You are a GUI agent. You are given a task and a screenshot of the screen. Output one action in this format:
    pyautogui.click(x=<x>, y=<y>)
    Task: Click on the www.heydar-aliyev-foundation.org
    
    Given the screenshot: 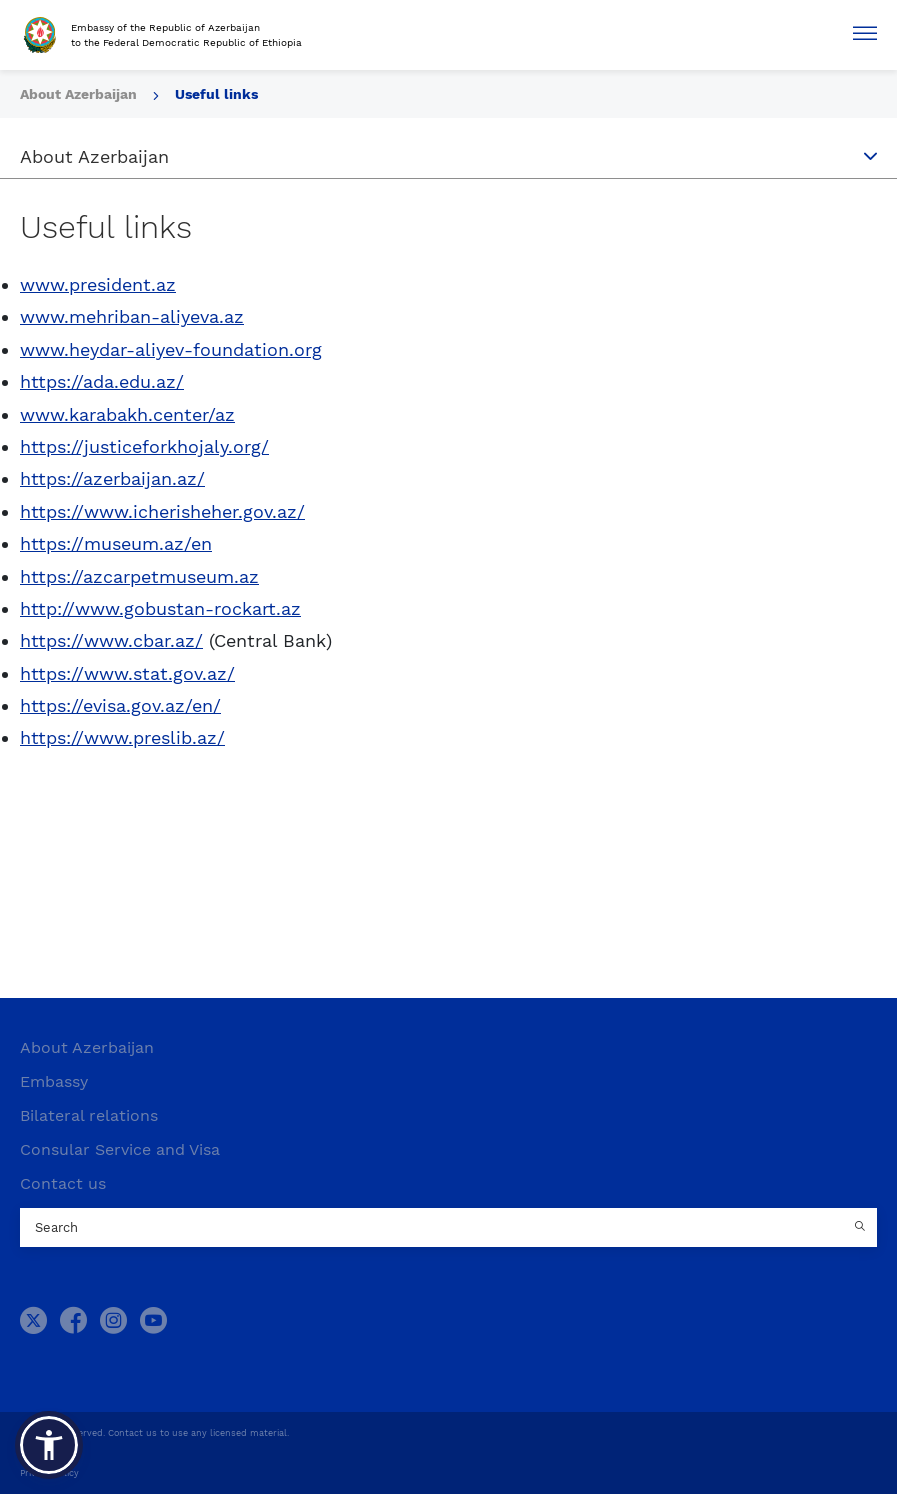 What is the action you would take?
    pyautogui.click(x=171, y=349)
    